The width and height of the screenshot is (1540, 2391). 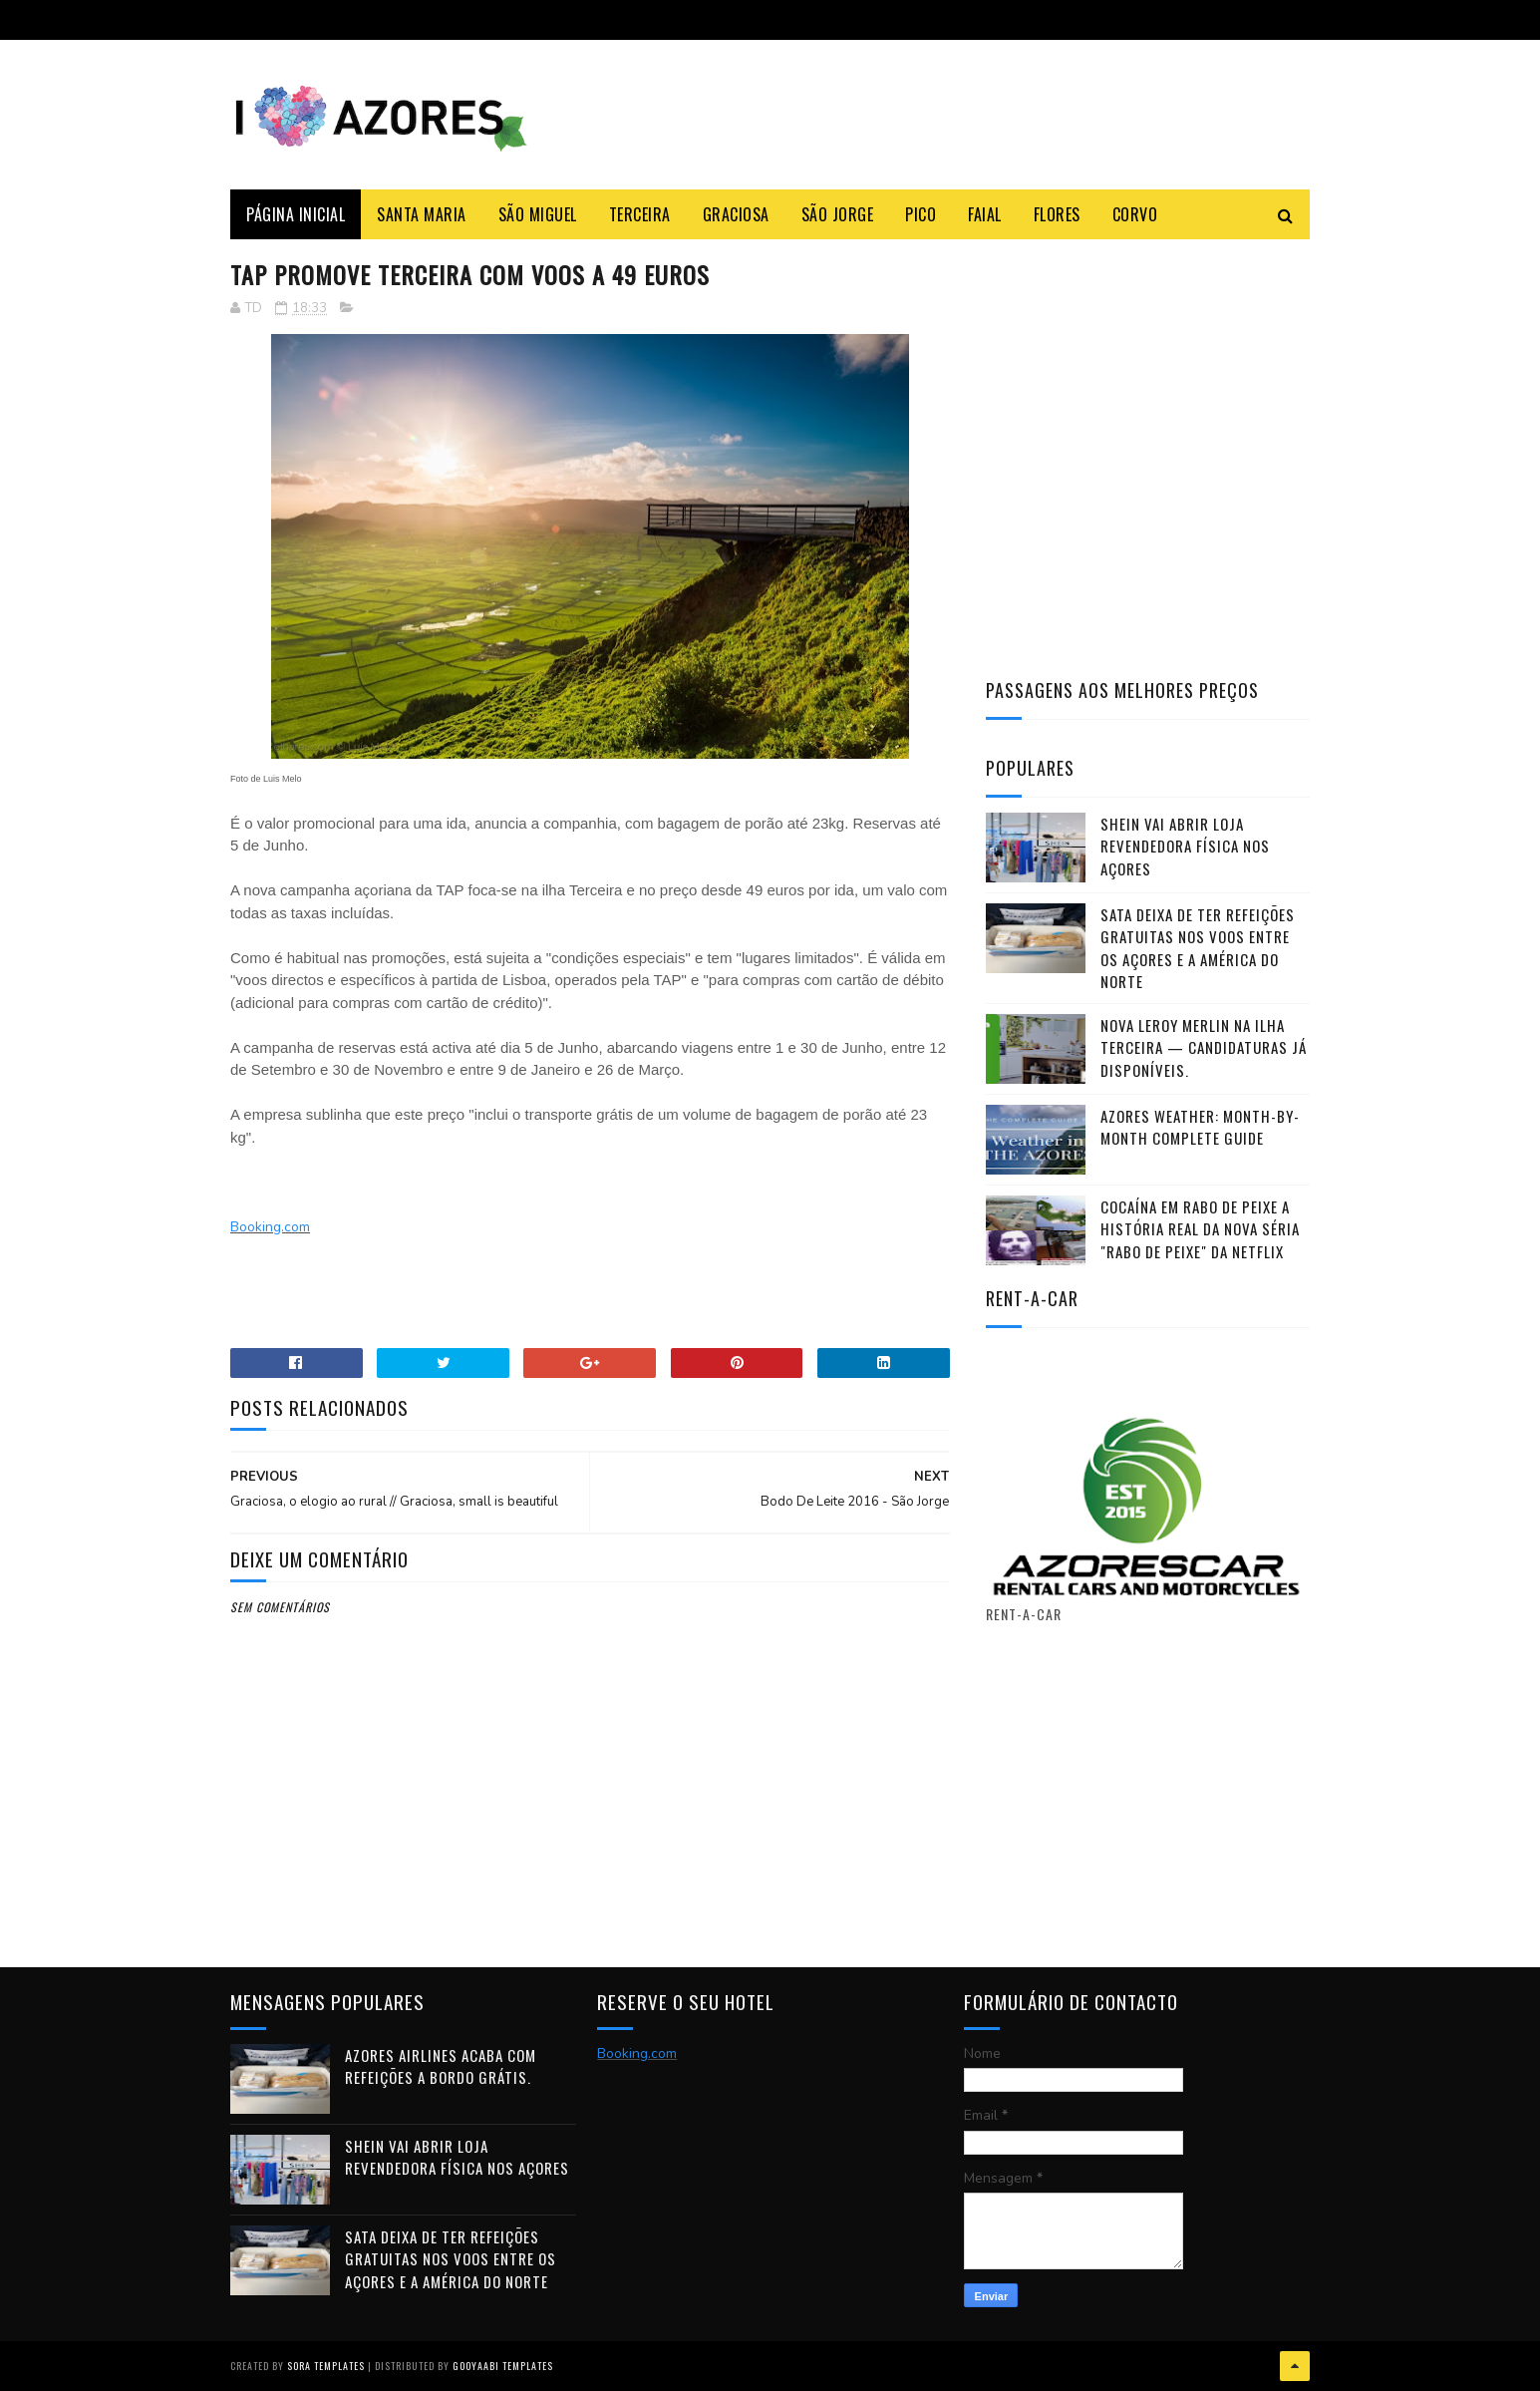 I want to click on Graciosa, so click(x=736, y=214).